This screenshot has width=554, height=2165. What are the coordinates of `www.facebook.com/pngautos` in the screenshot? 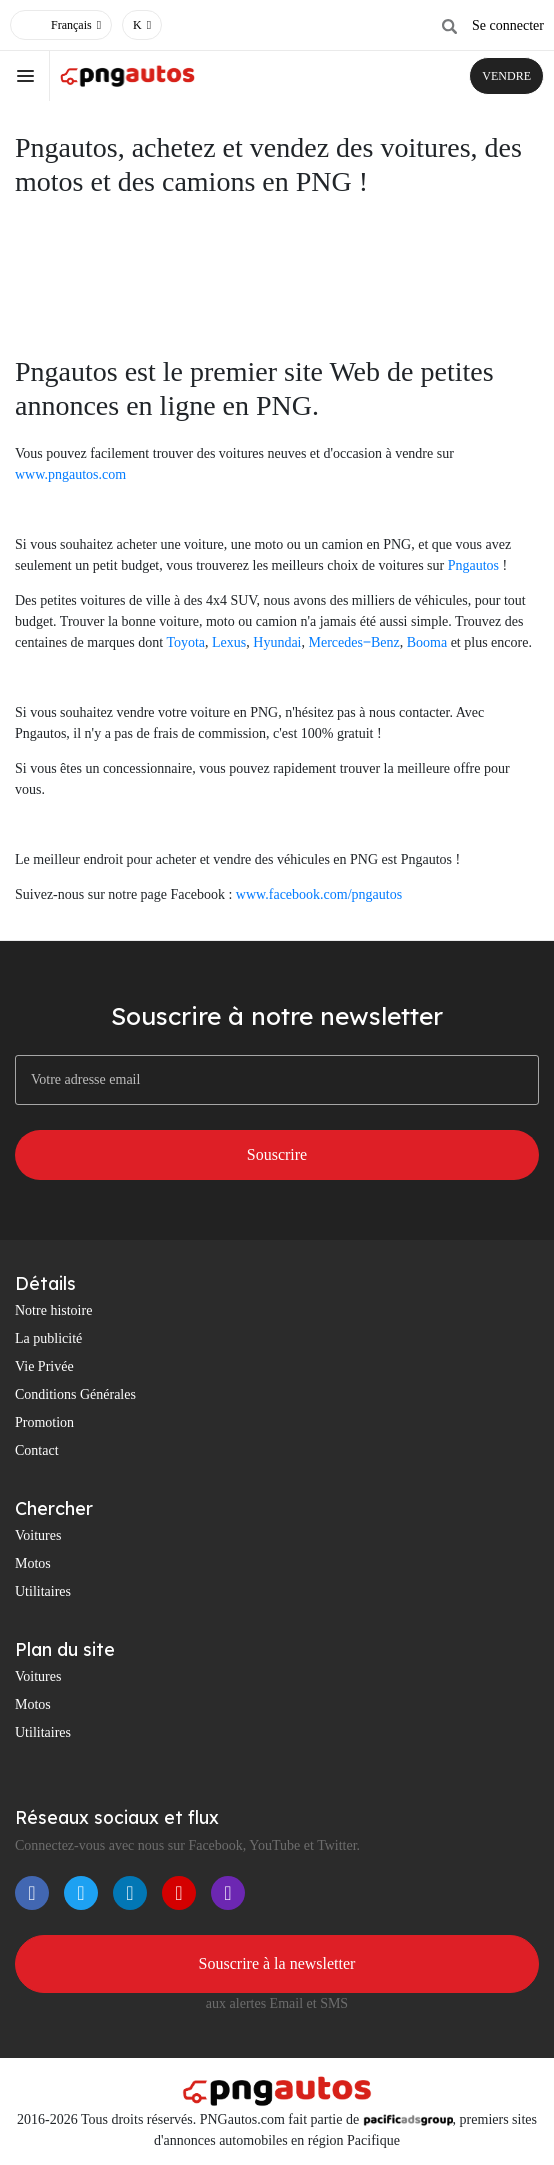 It's located at (319, 894).